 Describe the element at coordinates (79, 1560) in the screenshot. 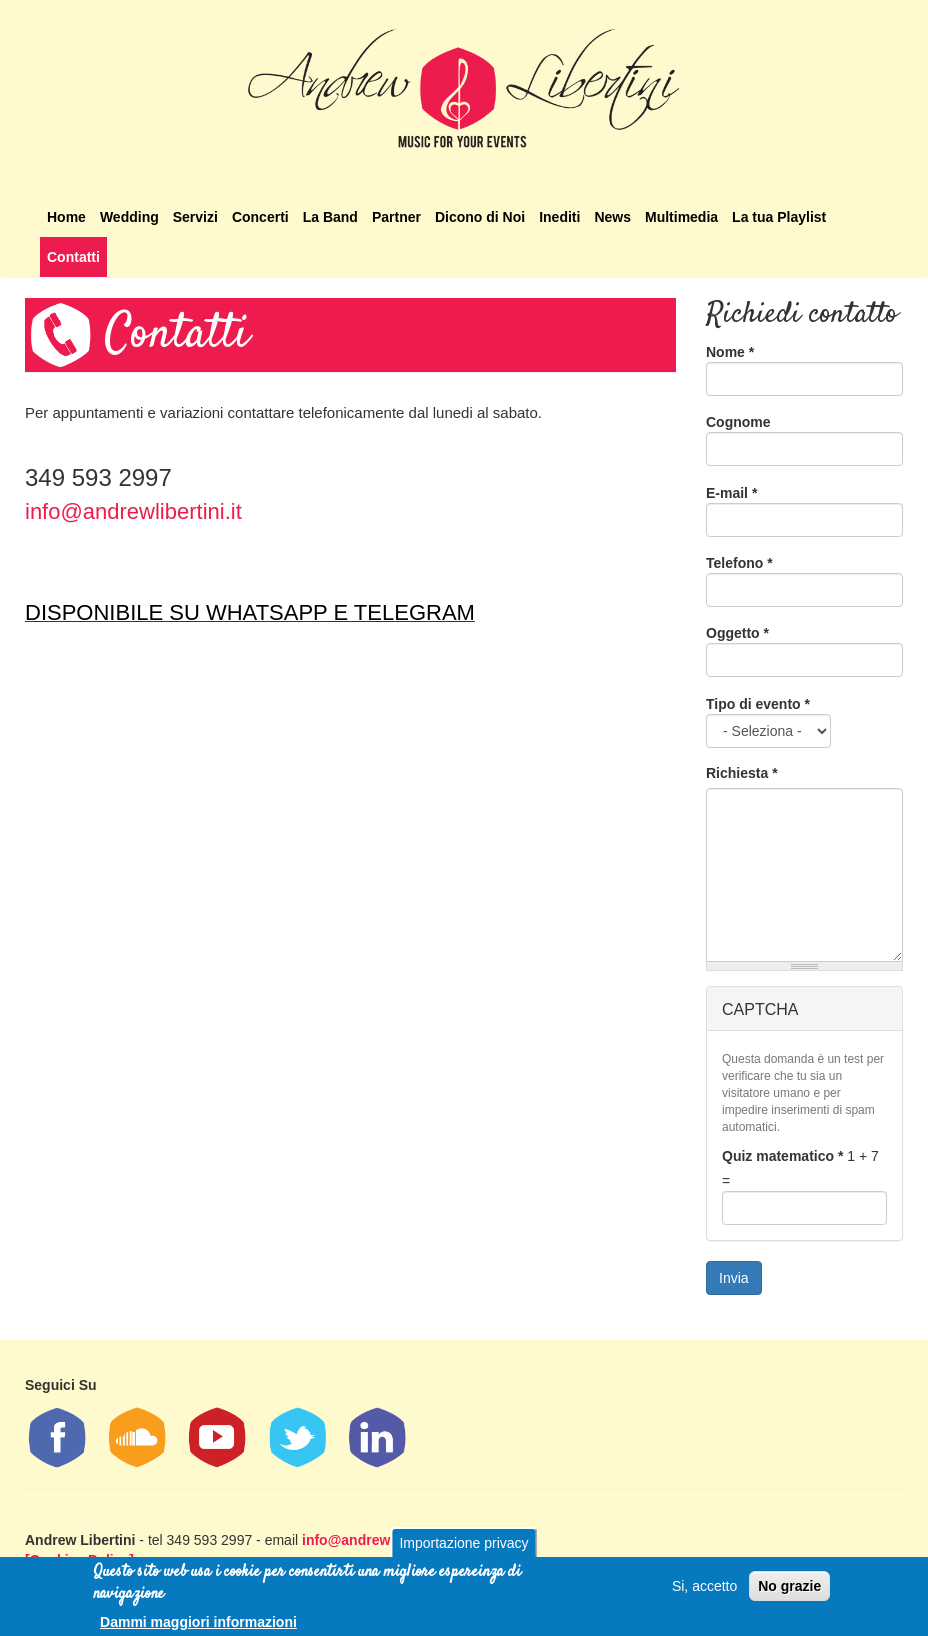

I see `[Cookies Policy]` at that location.